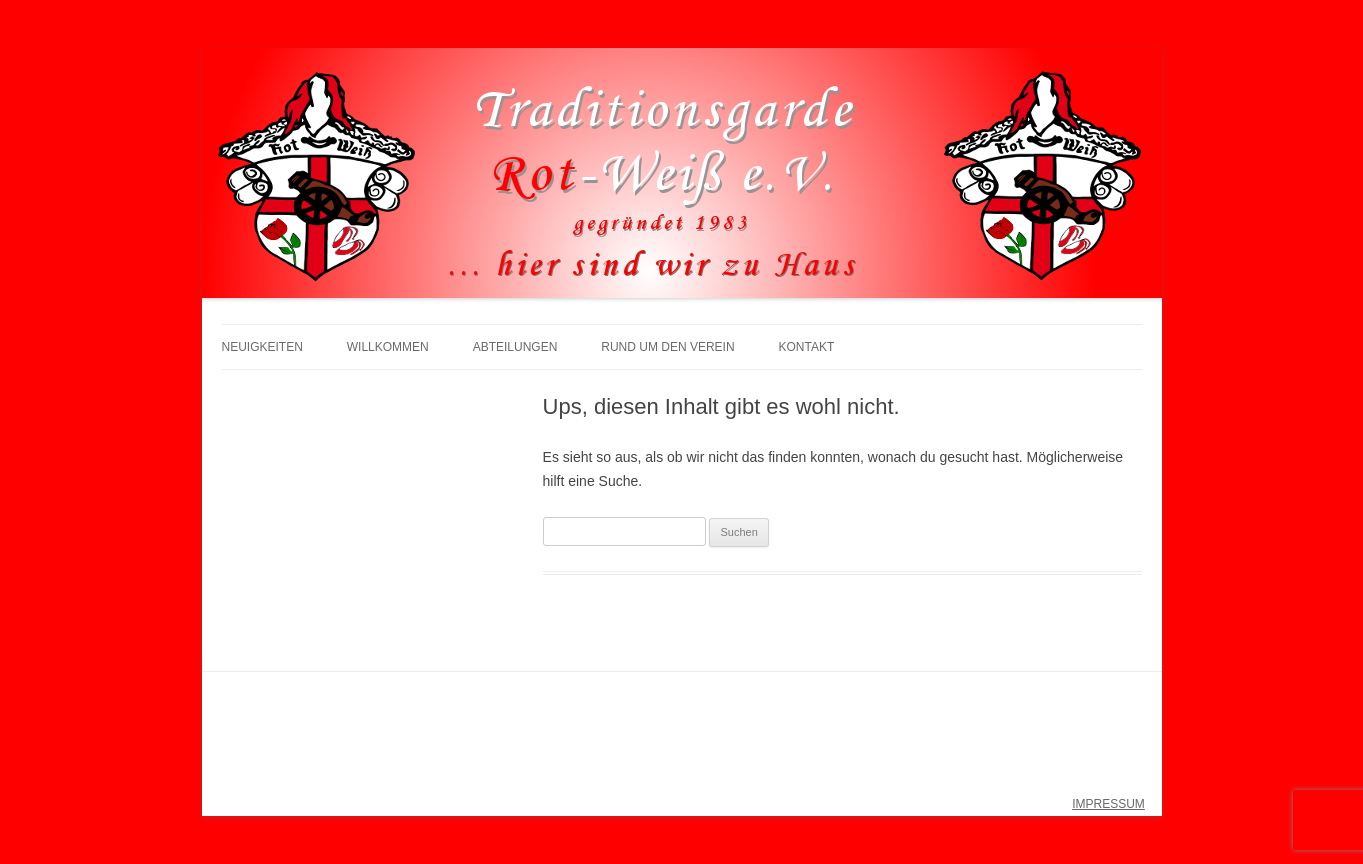  I want to click on Neuigkeiten, so click(262, 347).